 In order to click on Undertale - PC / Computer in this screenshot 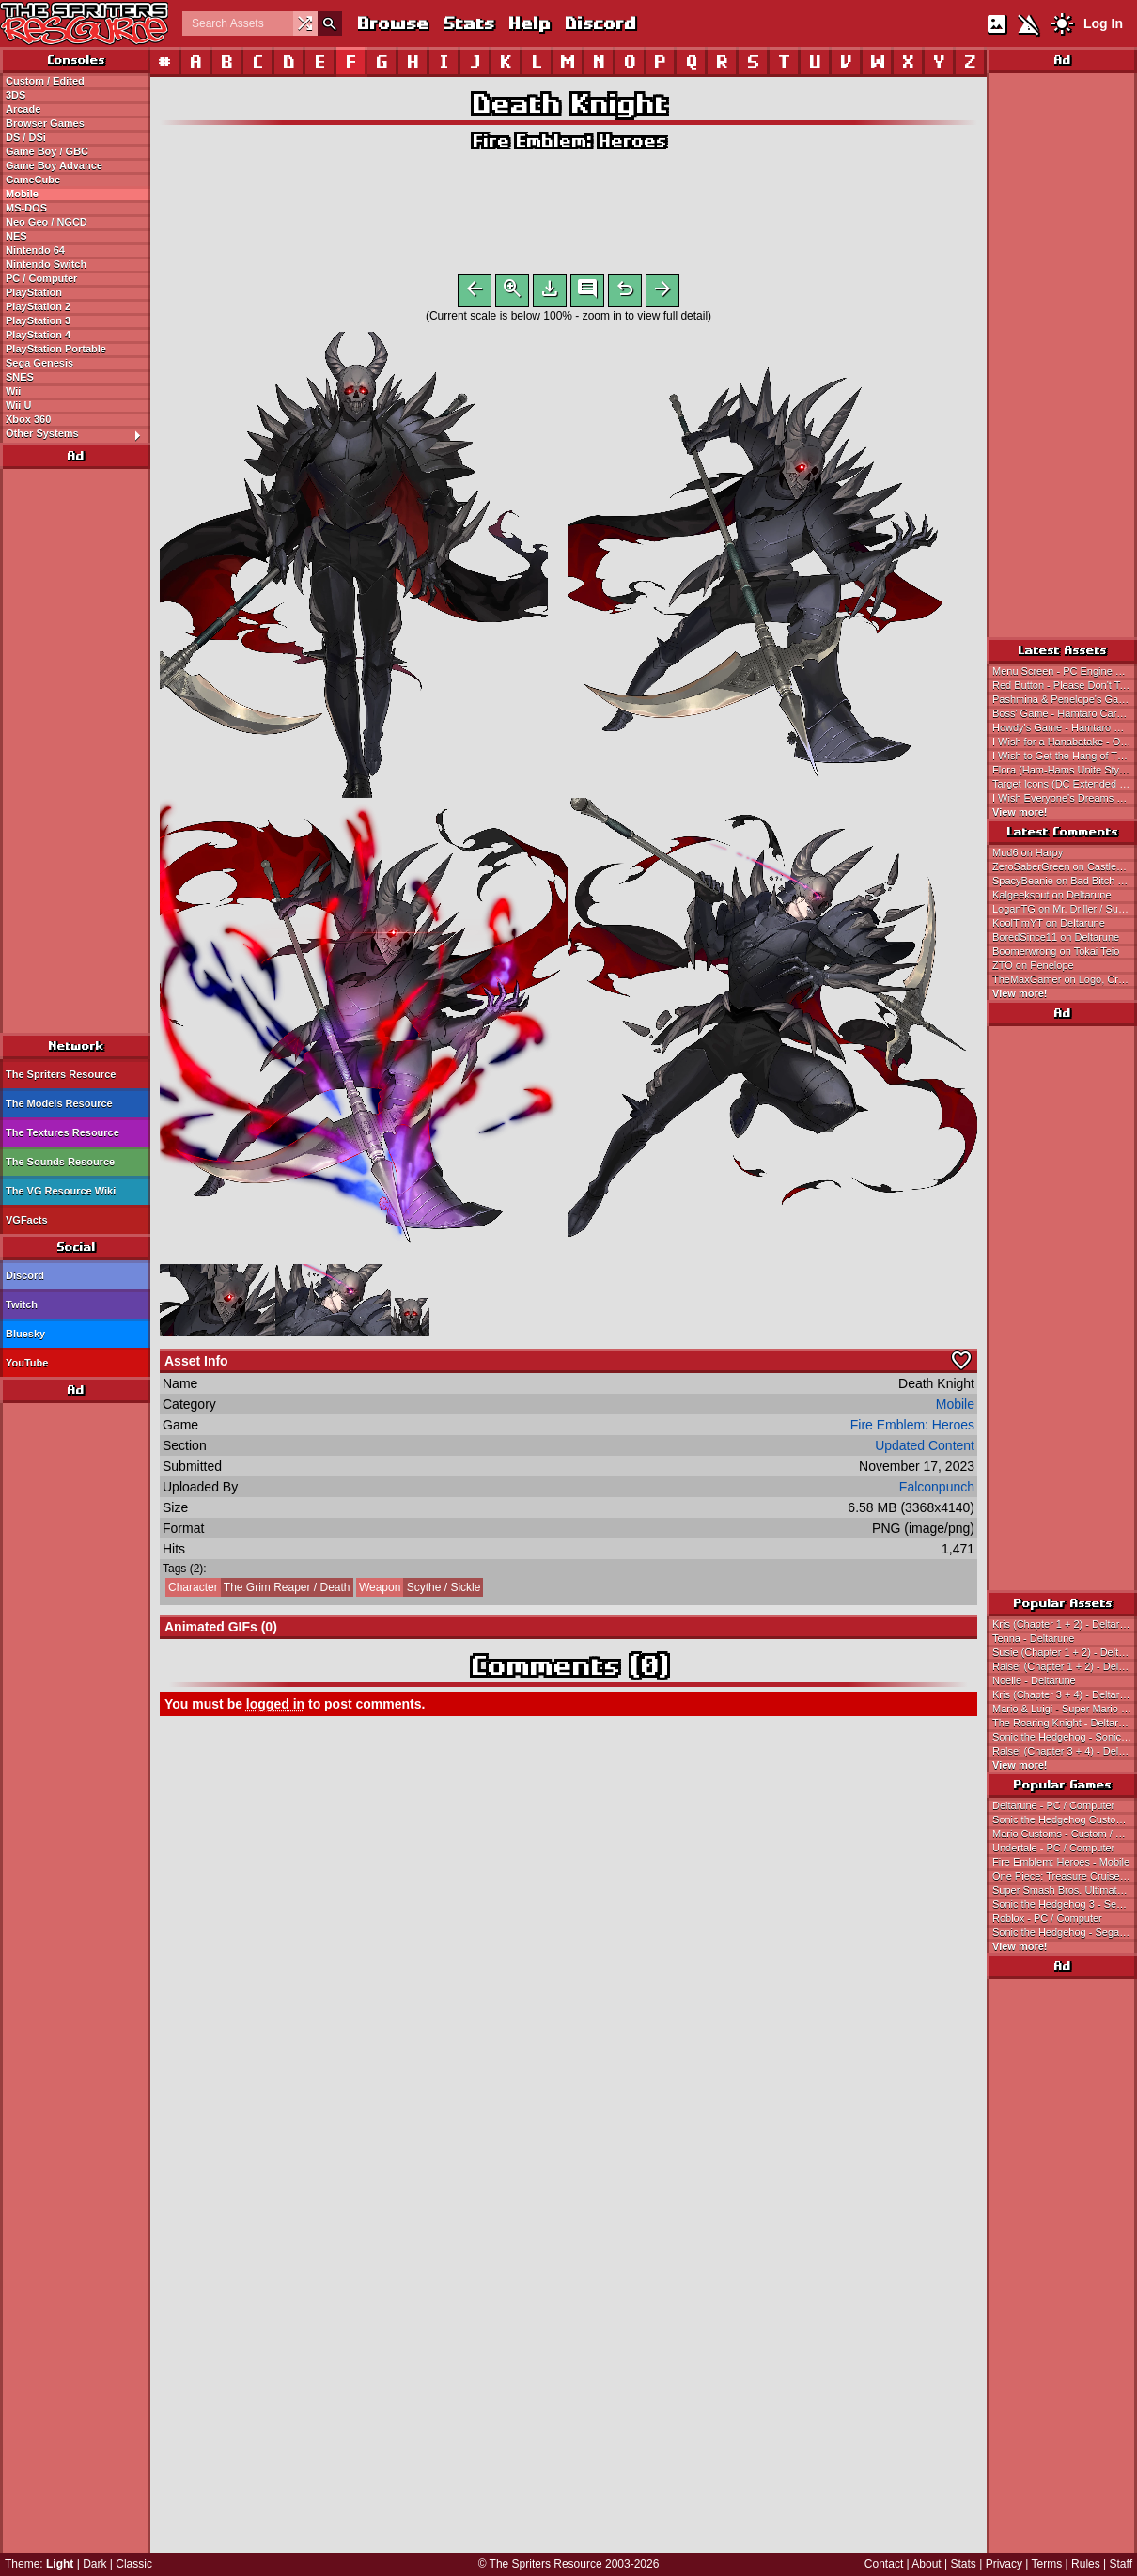, I will do `click(1053, 1847)`.